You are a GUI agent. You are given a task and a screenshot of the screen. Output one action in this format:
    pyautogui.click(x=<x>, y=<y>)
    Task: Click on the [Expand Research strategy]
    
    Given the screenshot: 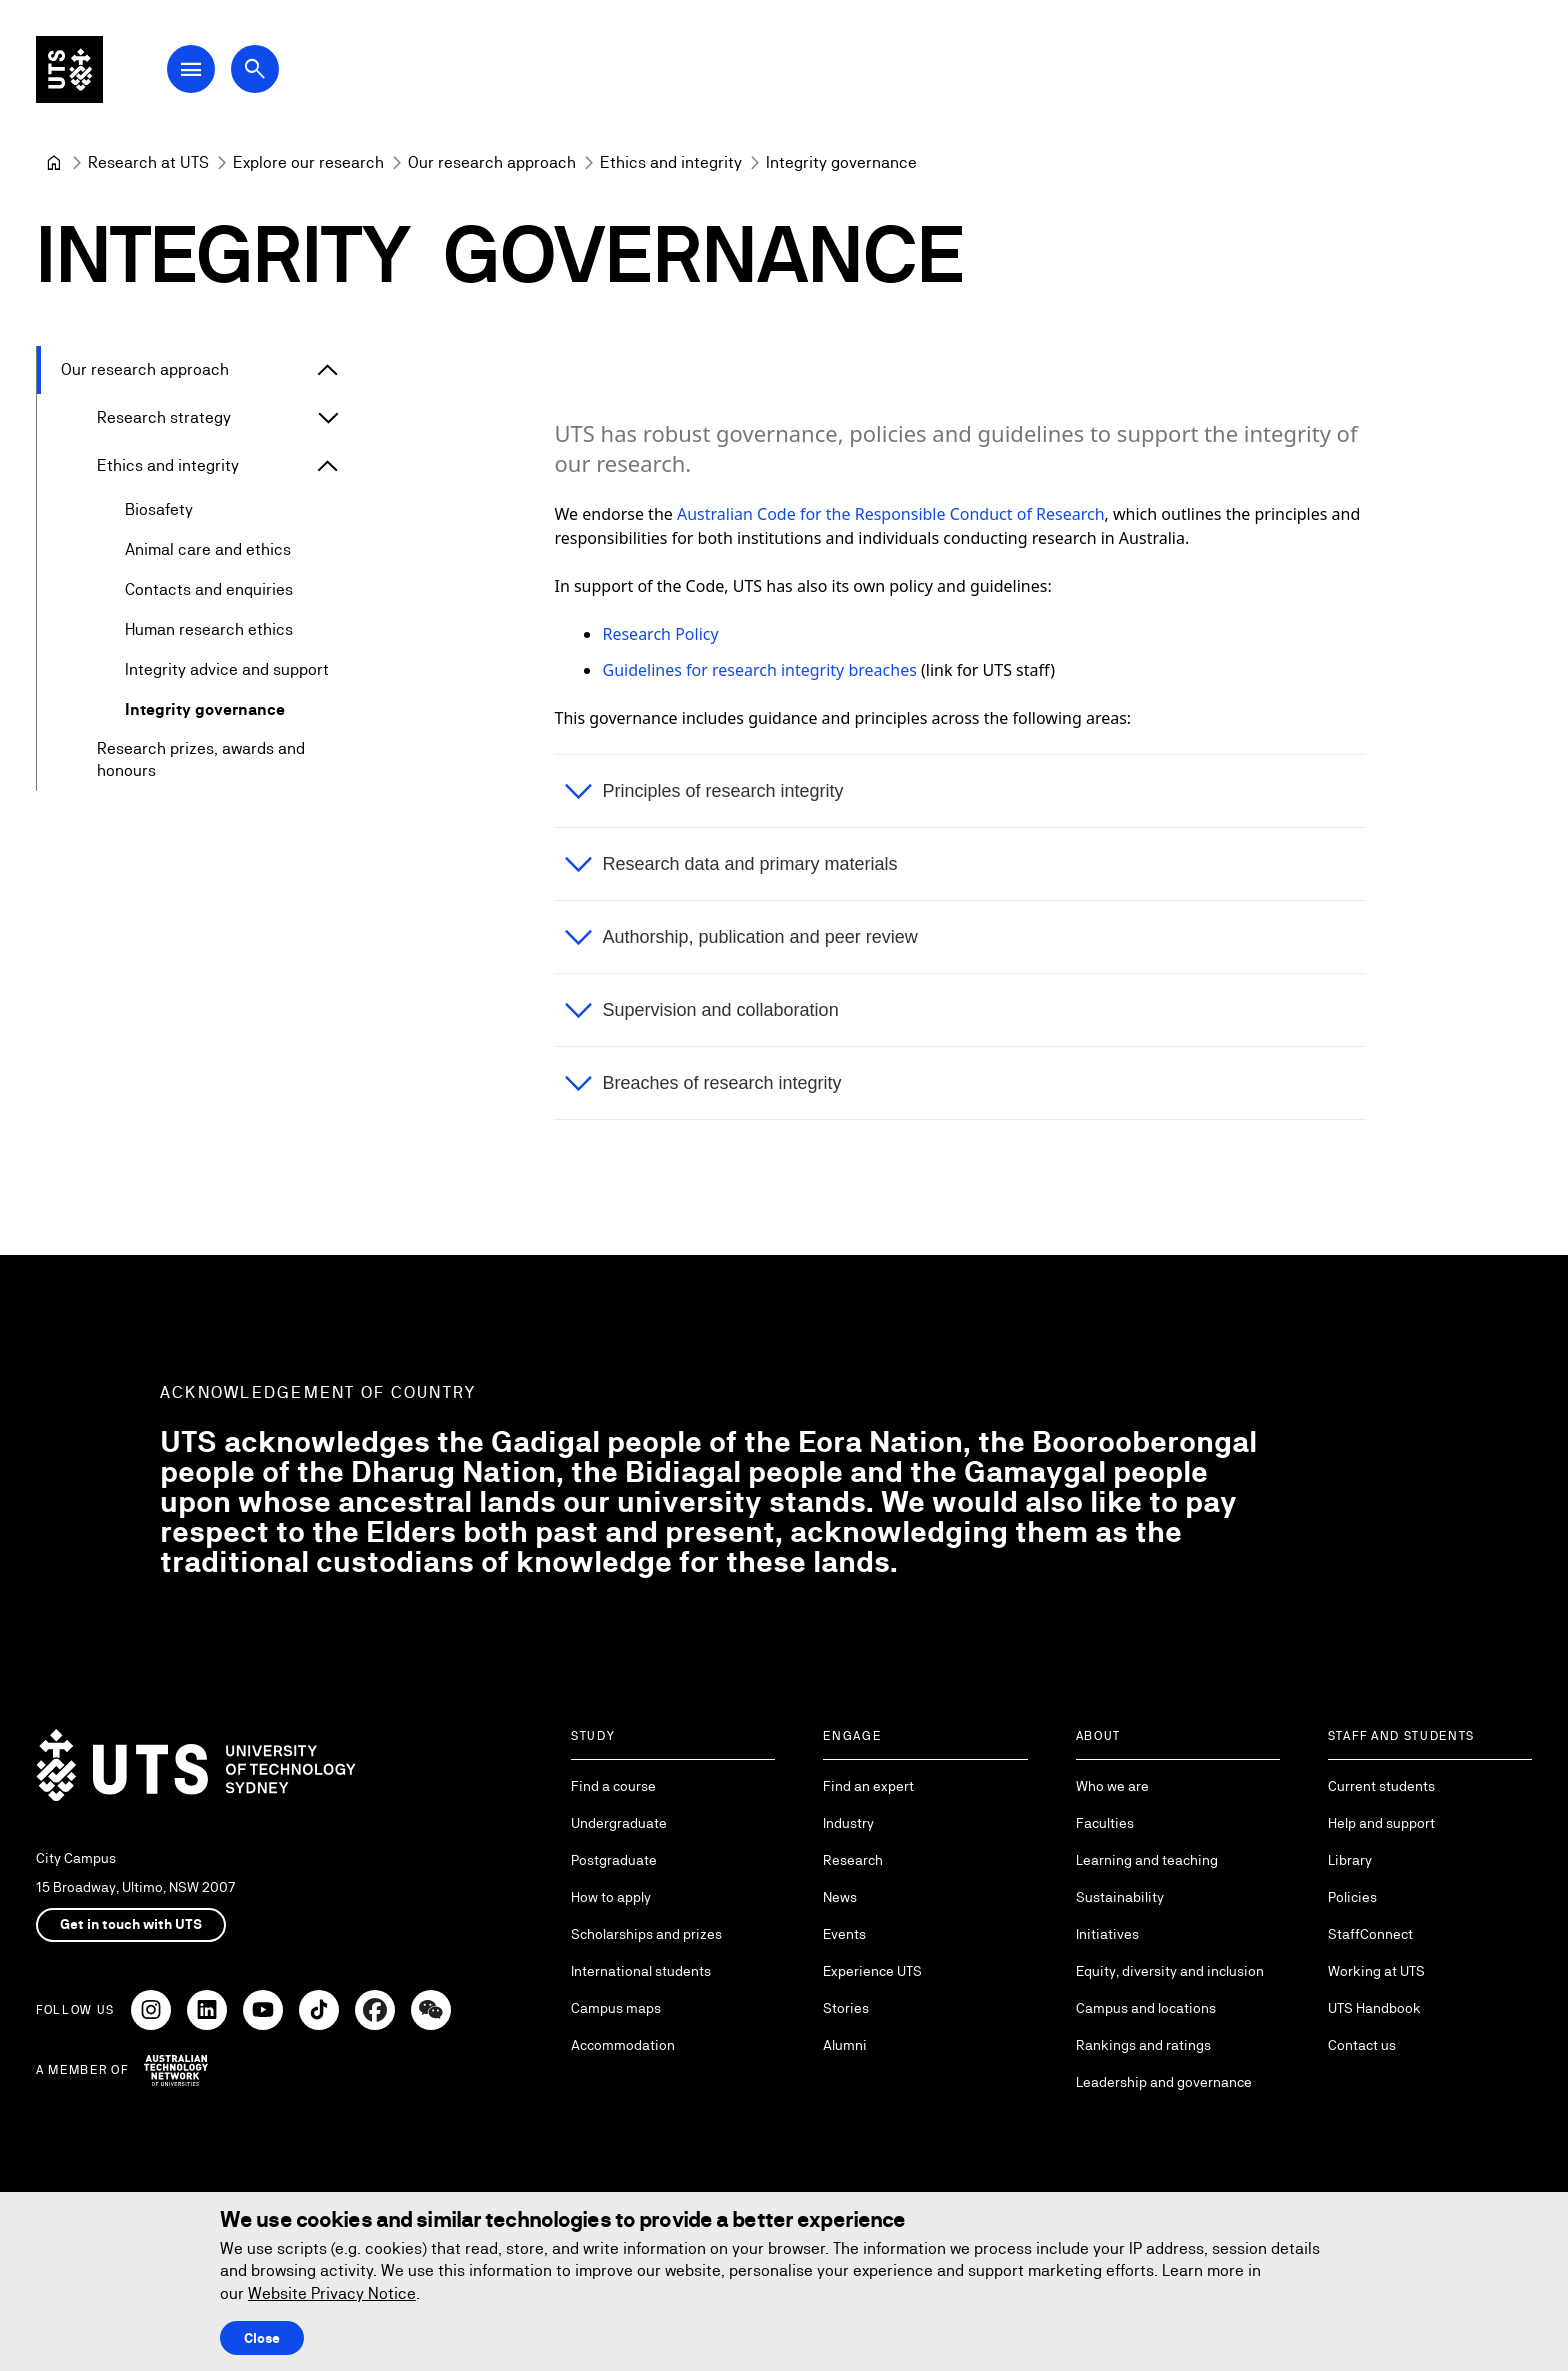 What is the action you would take?
    pyautogui.click(x=328, y=418)
    